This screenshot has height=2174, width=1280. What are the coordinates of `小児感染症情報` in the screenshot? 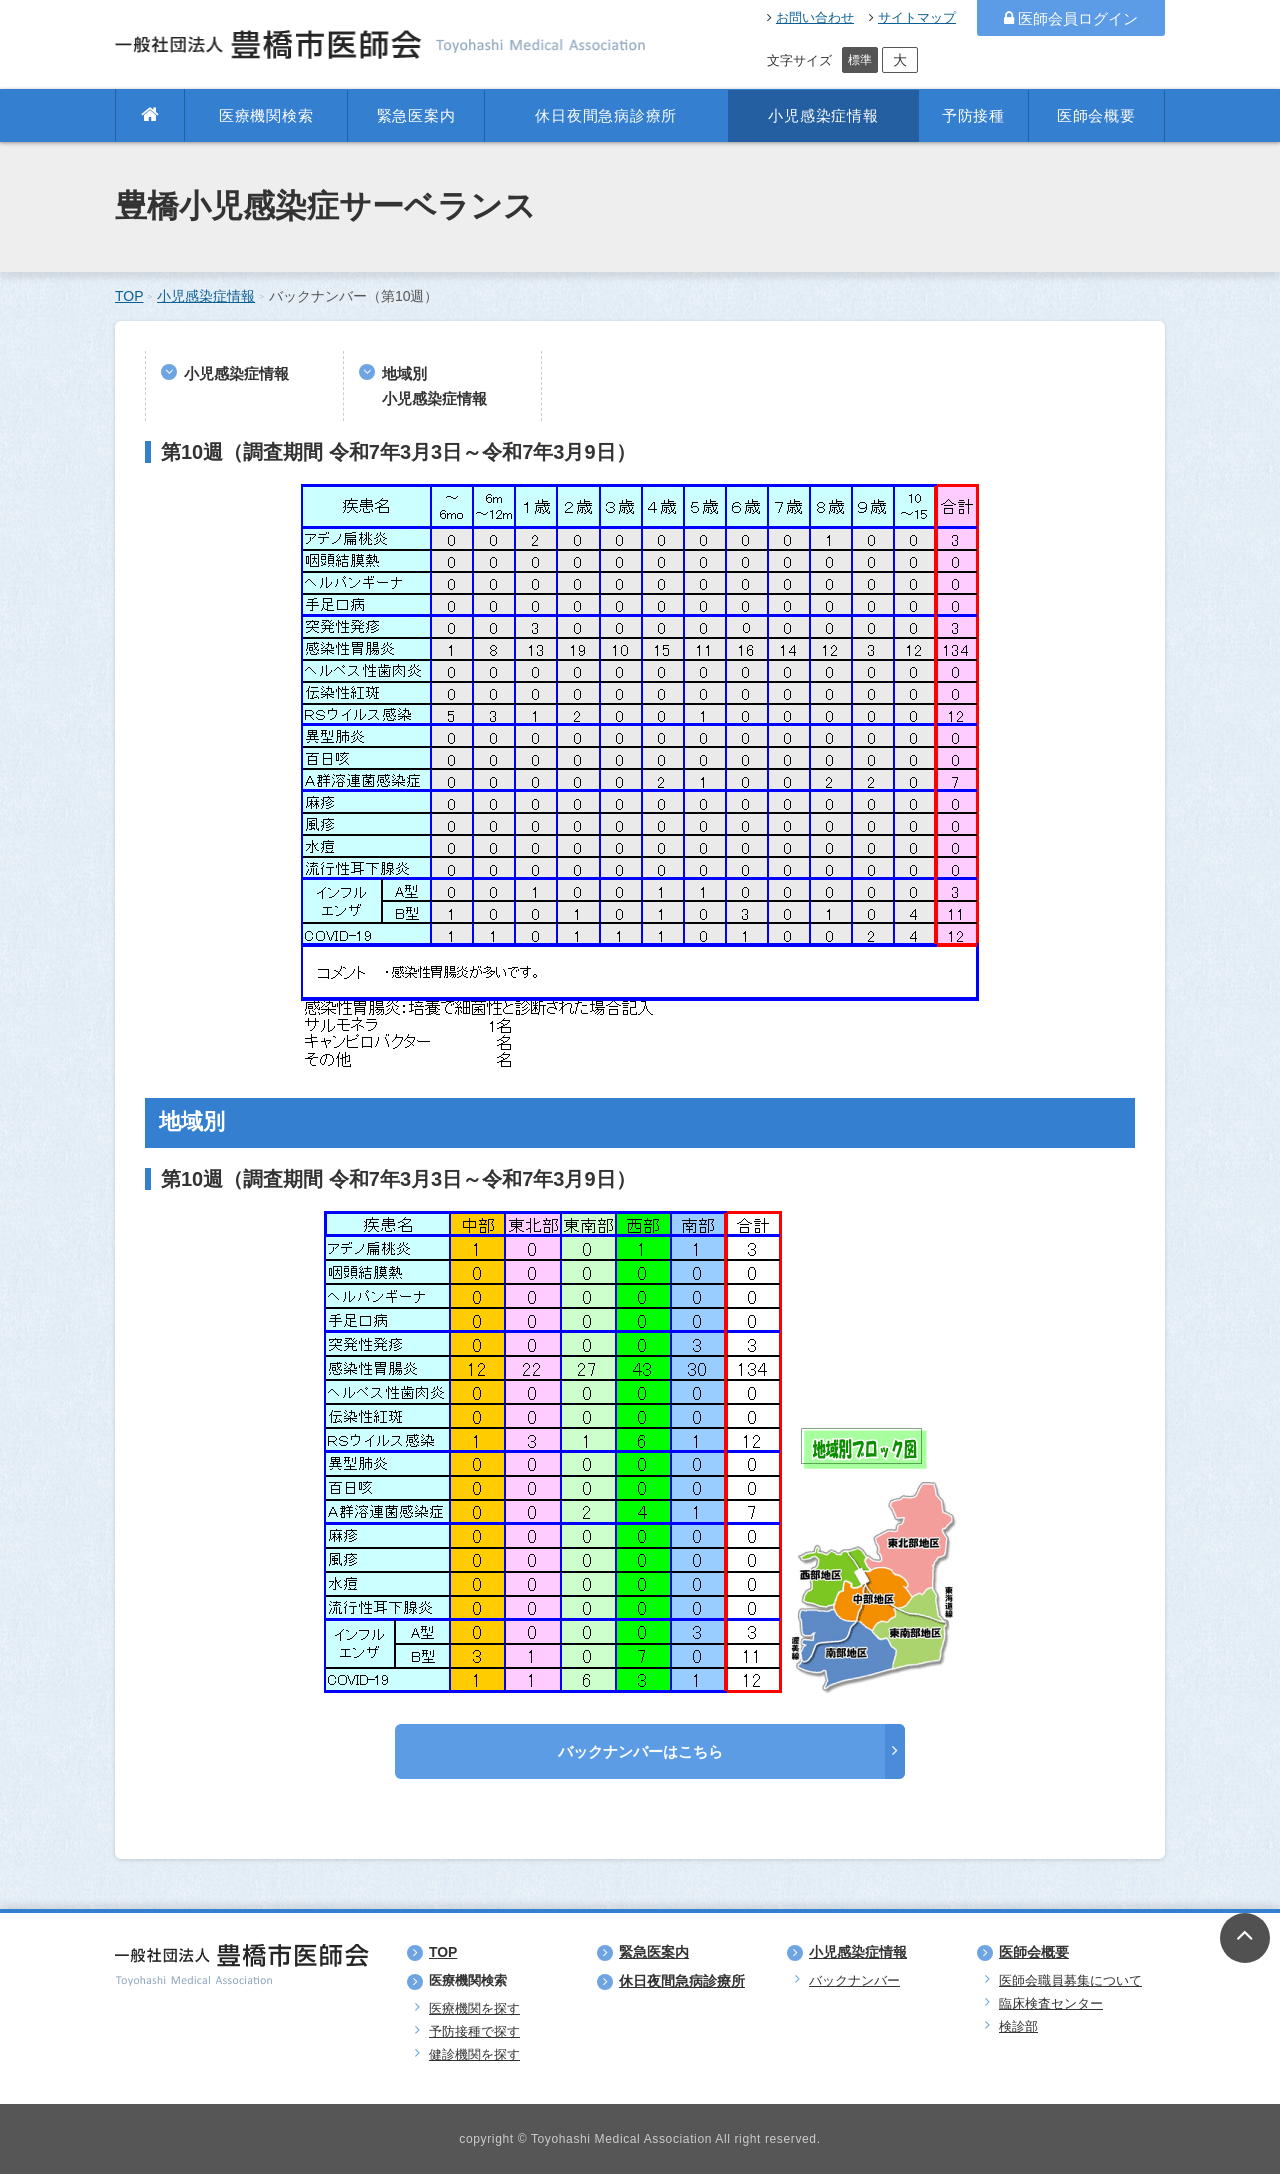 It's located at (823, 115).